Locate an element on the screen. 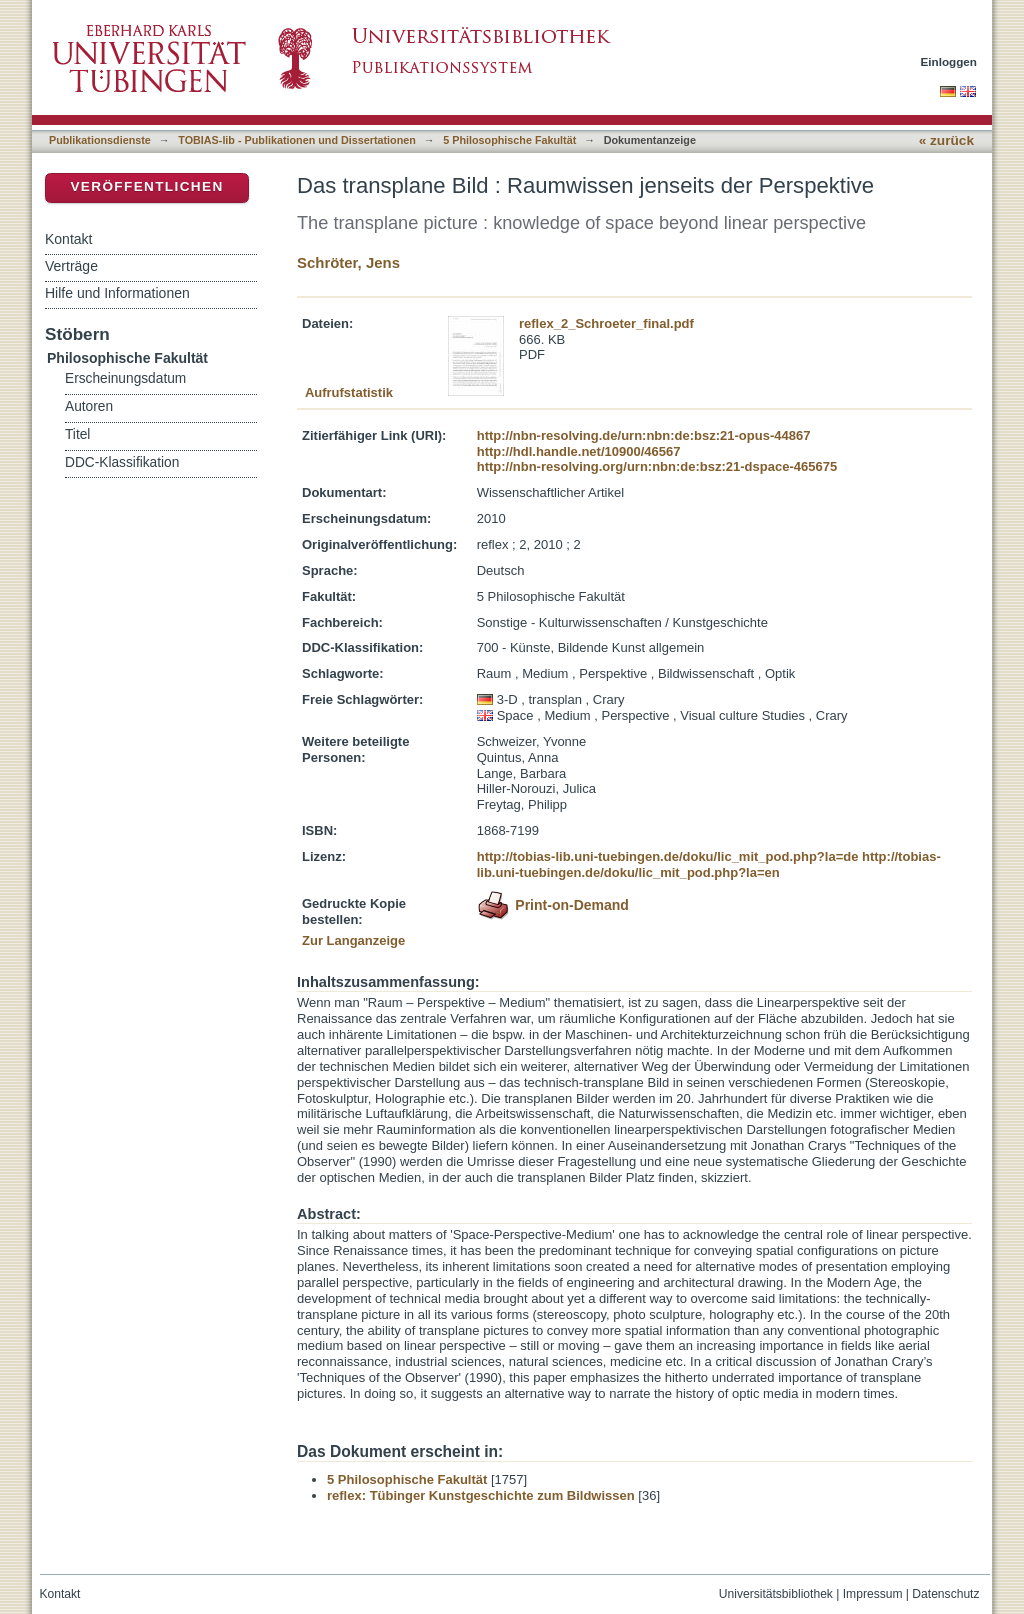 The image size is (1024, 1614). Kontakt is located at coordinates (68, 239).